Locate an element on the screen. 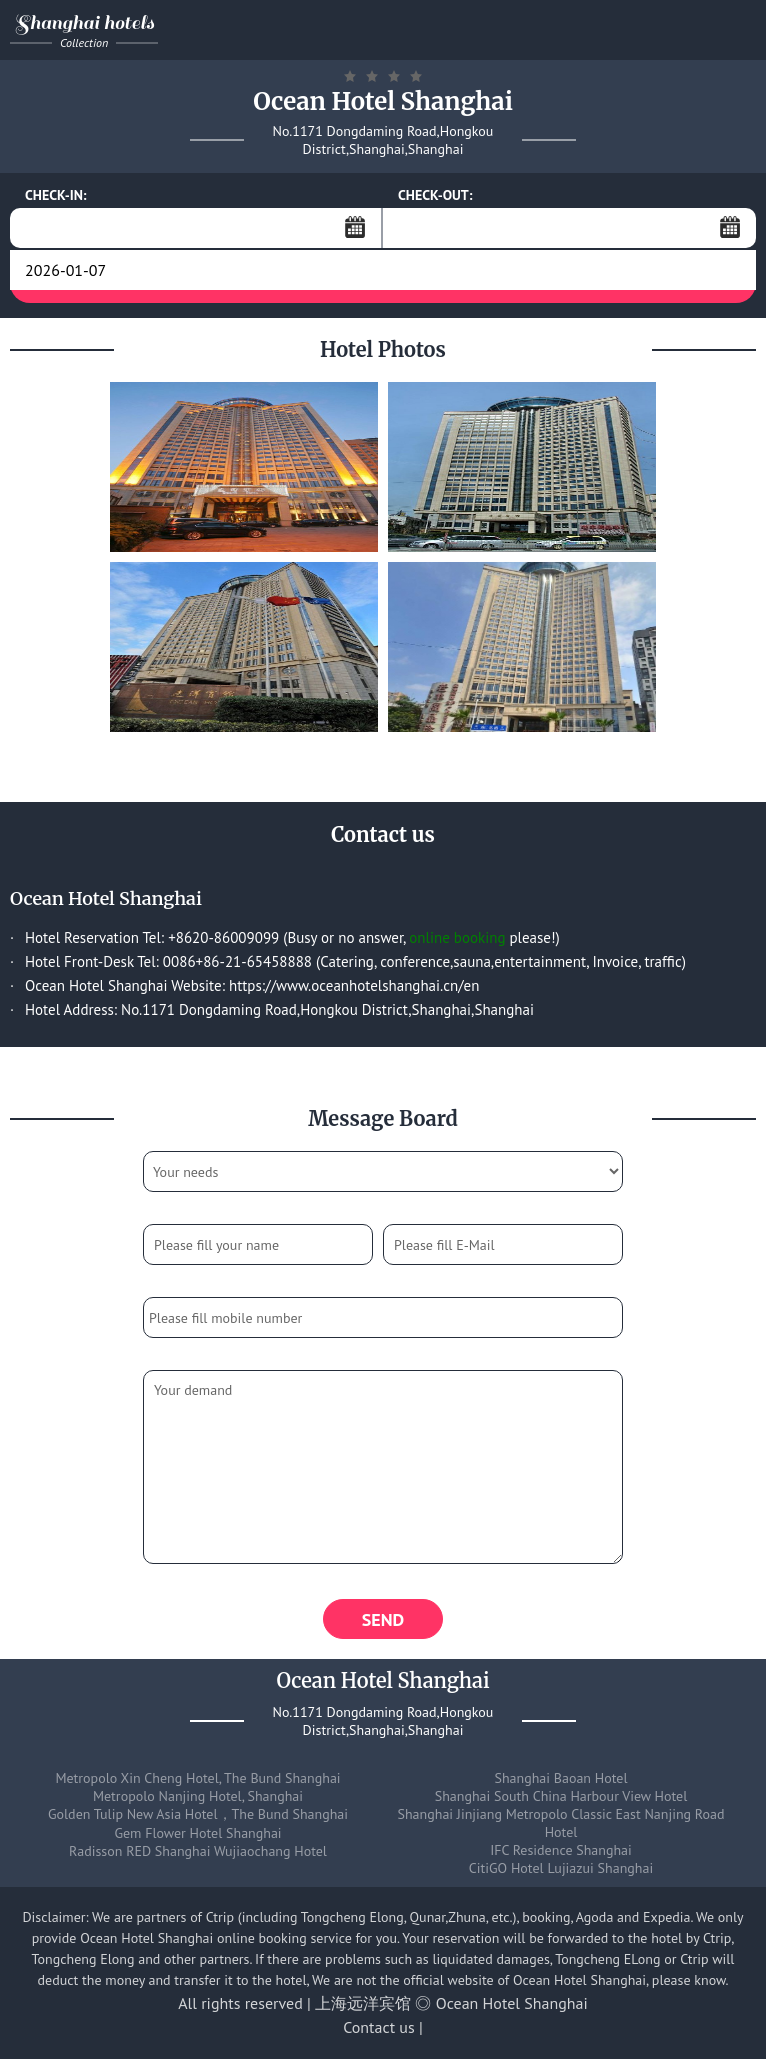  Shanghai South China Harbour View Hotel is located at coordinates (561, 1796).